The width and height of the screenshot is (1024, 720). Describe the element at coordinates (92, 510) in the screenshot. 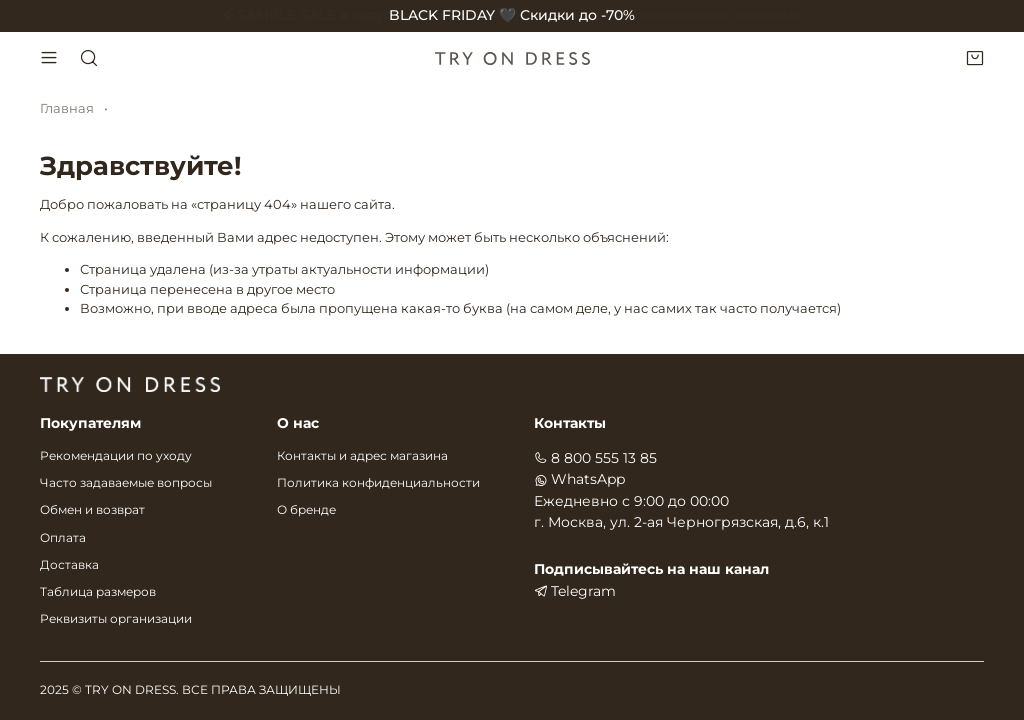

I see `Обмен и возврат` at that location.